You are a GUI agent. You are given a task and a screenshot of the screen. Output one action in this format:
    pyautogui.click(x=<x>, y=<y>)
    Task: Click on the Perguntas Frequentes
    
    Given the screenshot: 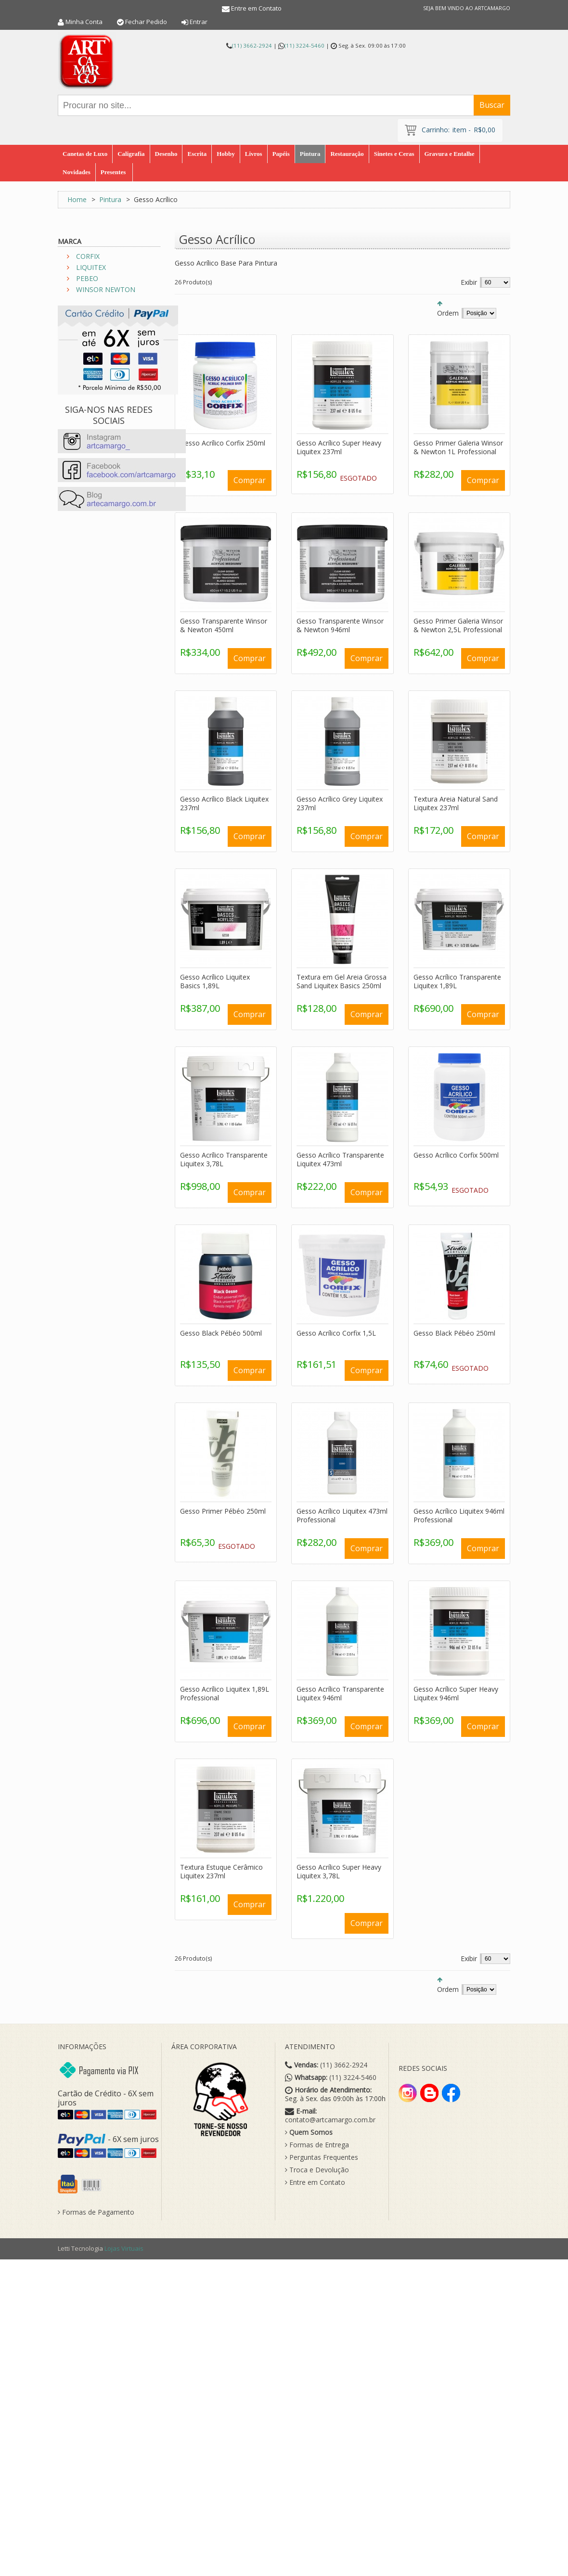 What is the action you would take?
    pyautogui.click(x=321, y=2157)
    